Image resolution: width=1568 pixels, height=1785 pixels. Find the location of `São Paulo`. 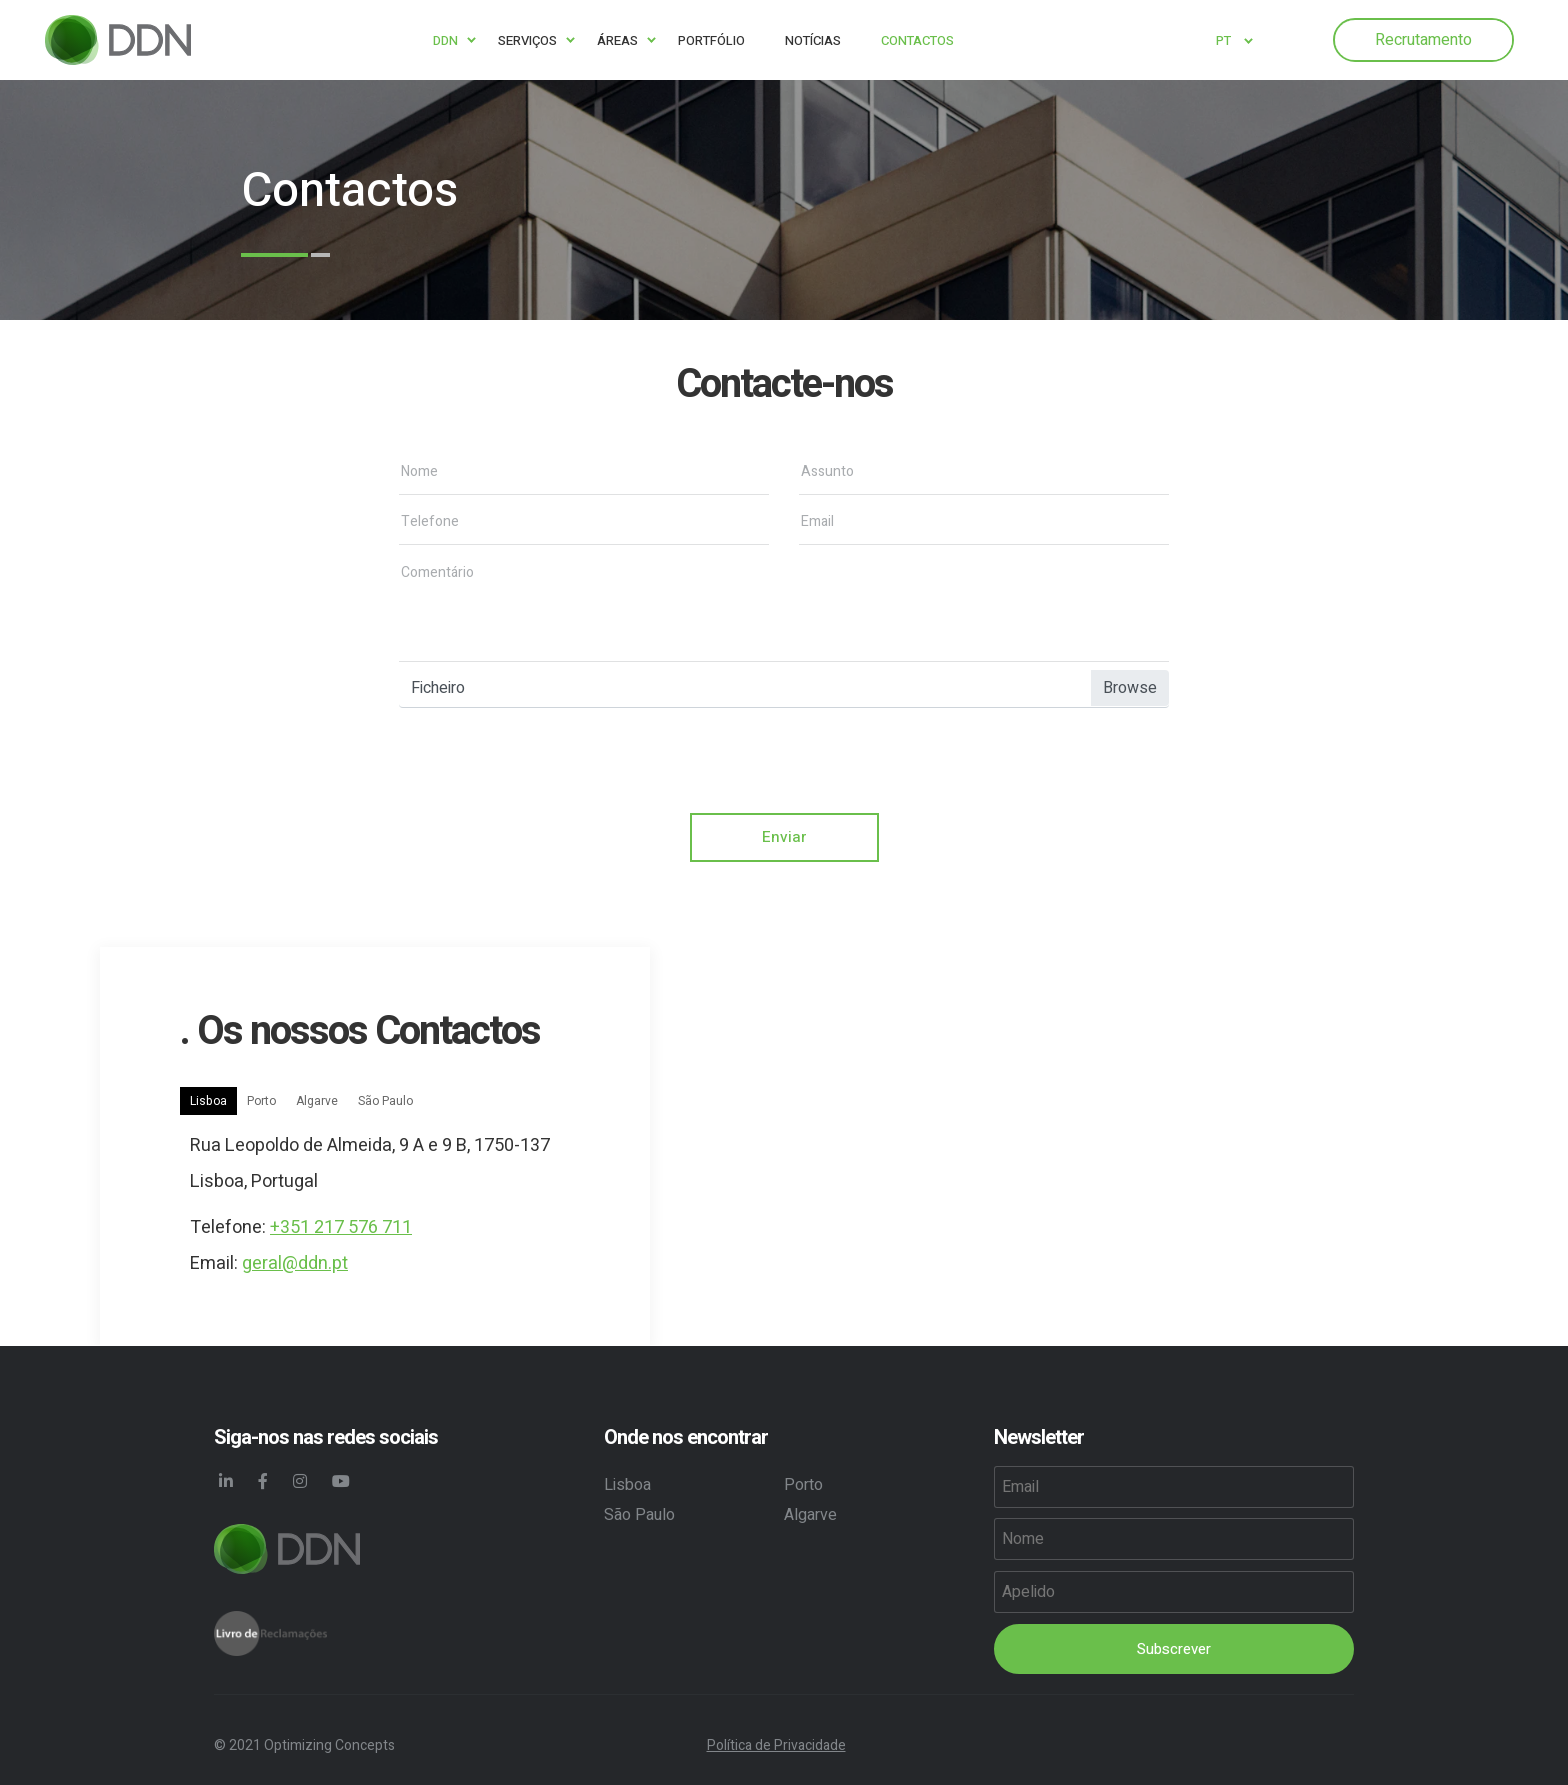

São Paulo is located at coordinates (385, 1102).